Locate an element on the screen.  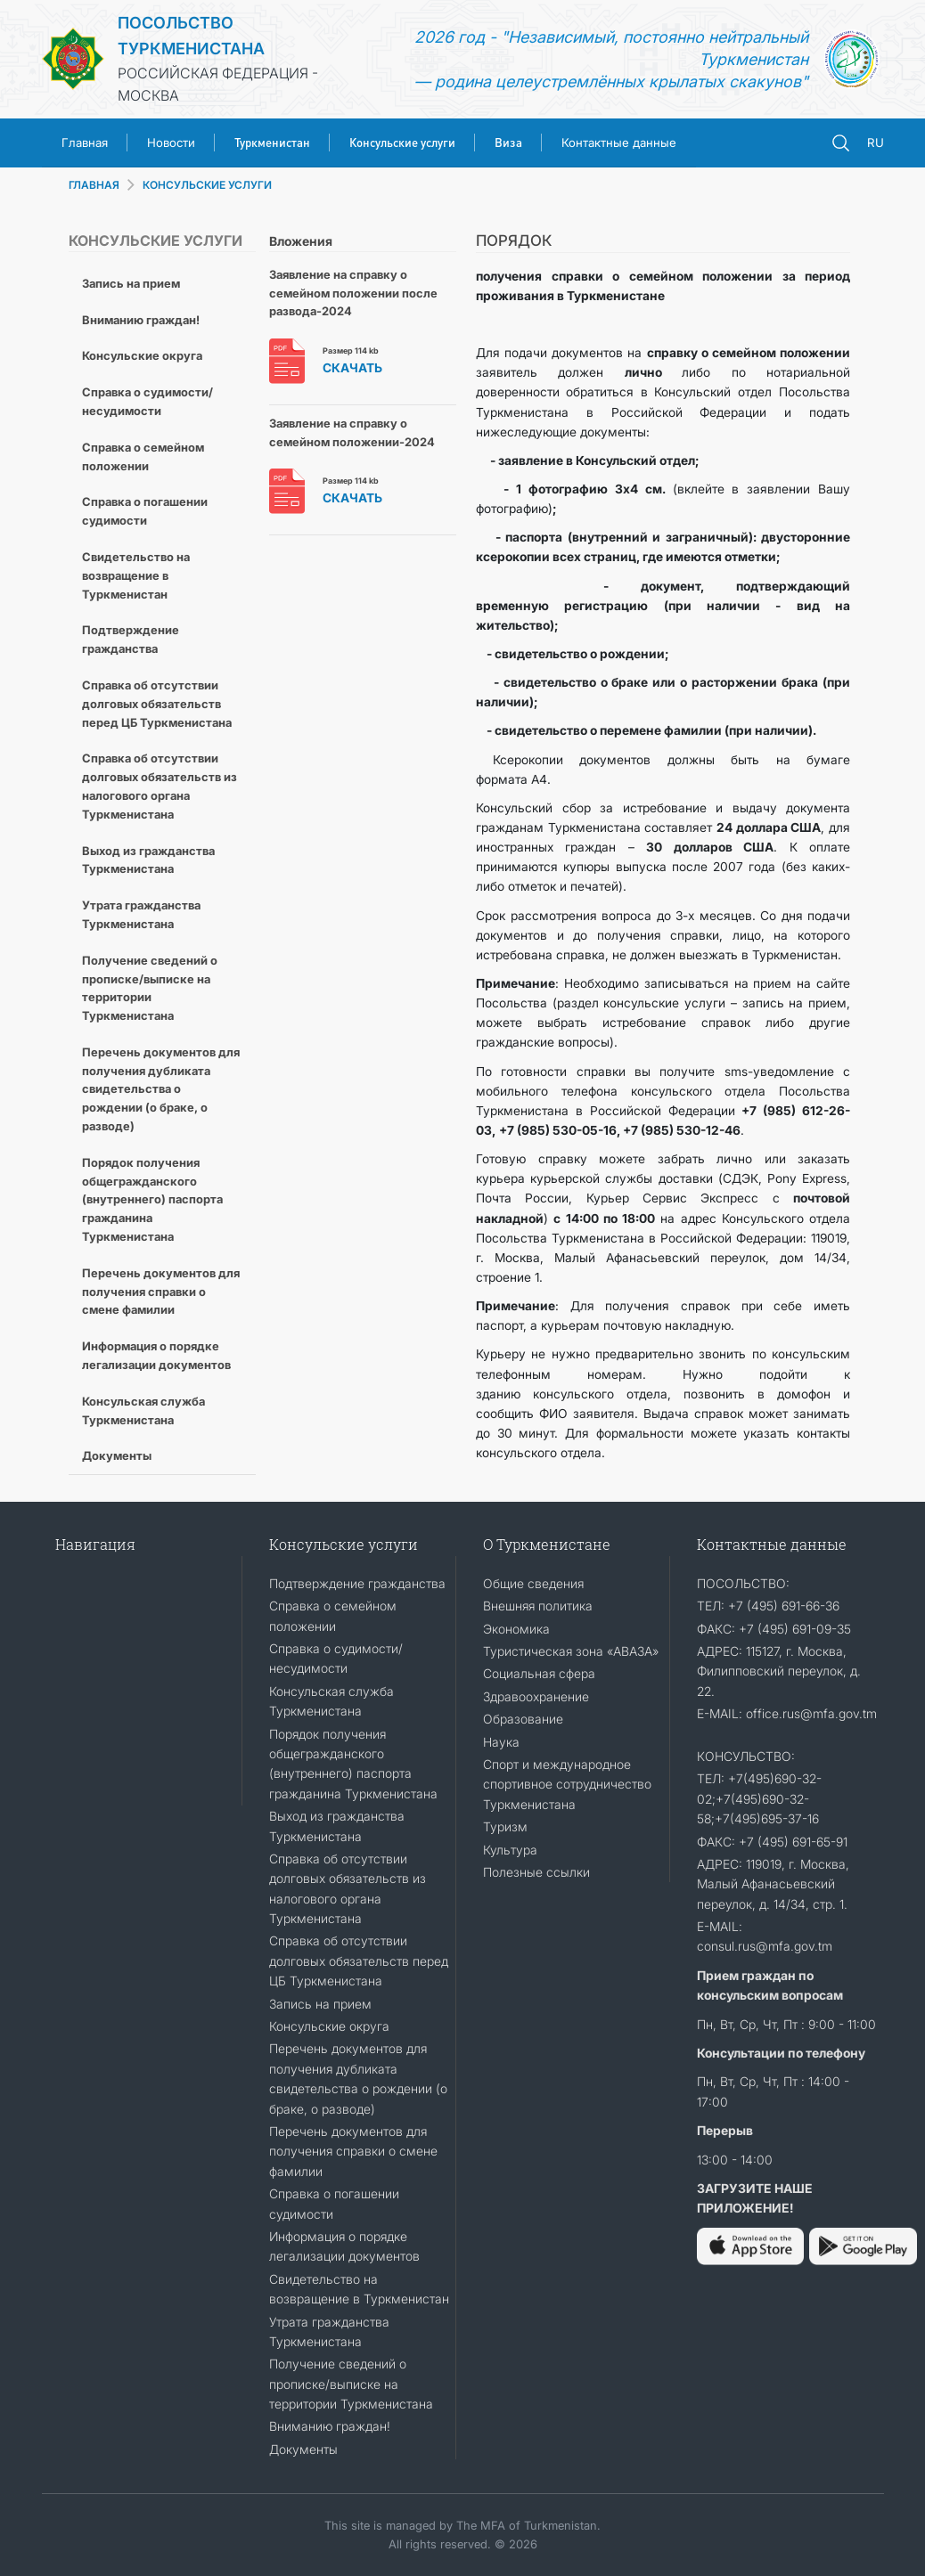
Порядок получения общегражданского (внутреннего) паспорта гражданина Туркменистана is located at coordinates (152, 1199).